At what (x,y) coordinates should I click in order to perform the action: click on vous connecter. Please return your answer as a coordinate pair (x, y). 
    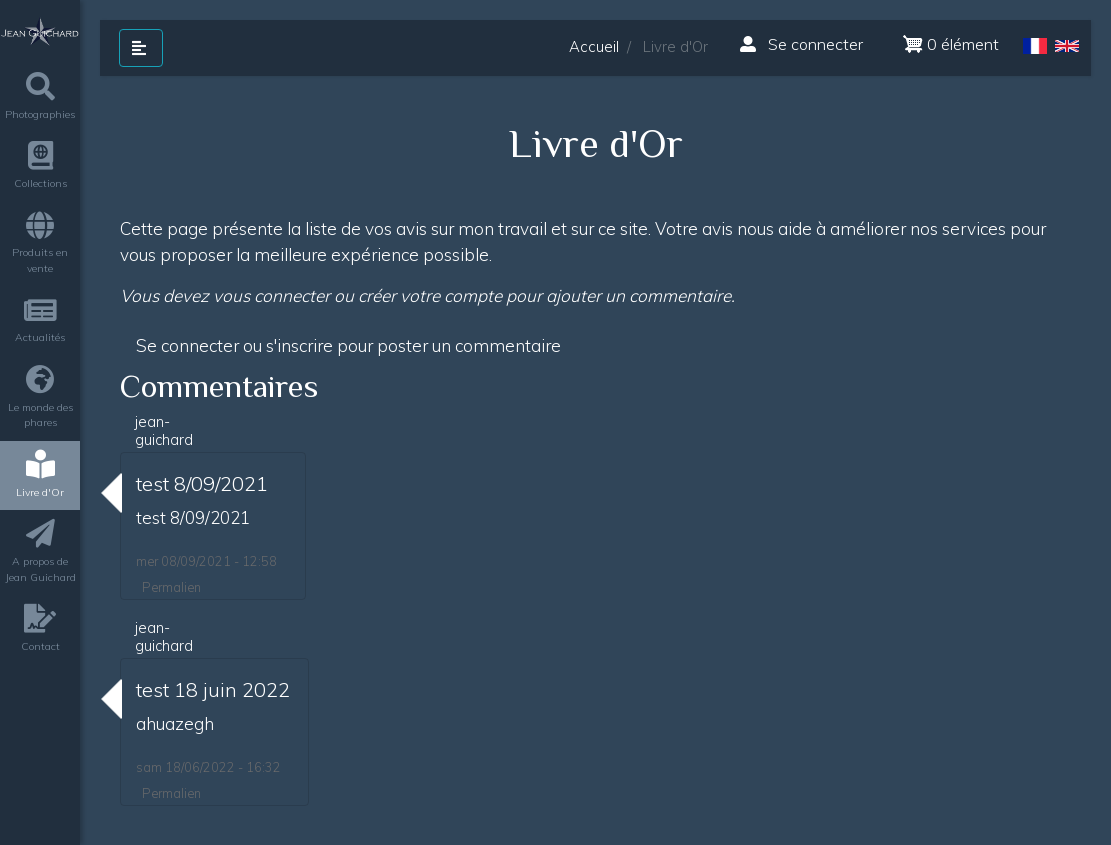
    Looking at the image, I should click on (271, 295).